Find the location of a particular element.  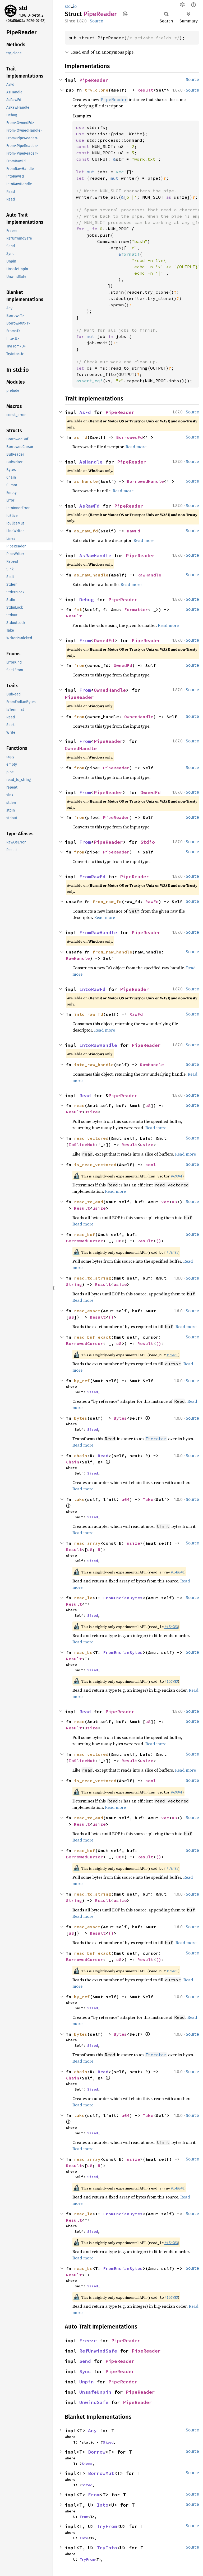

PipeReader is located at coordinates (93, 80).